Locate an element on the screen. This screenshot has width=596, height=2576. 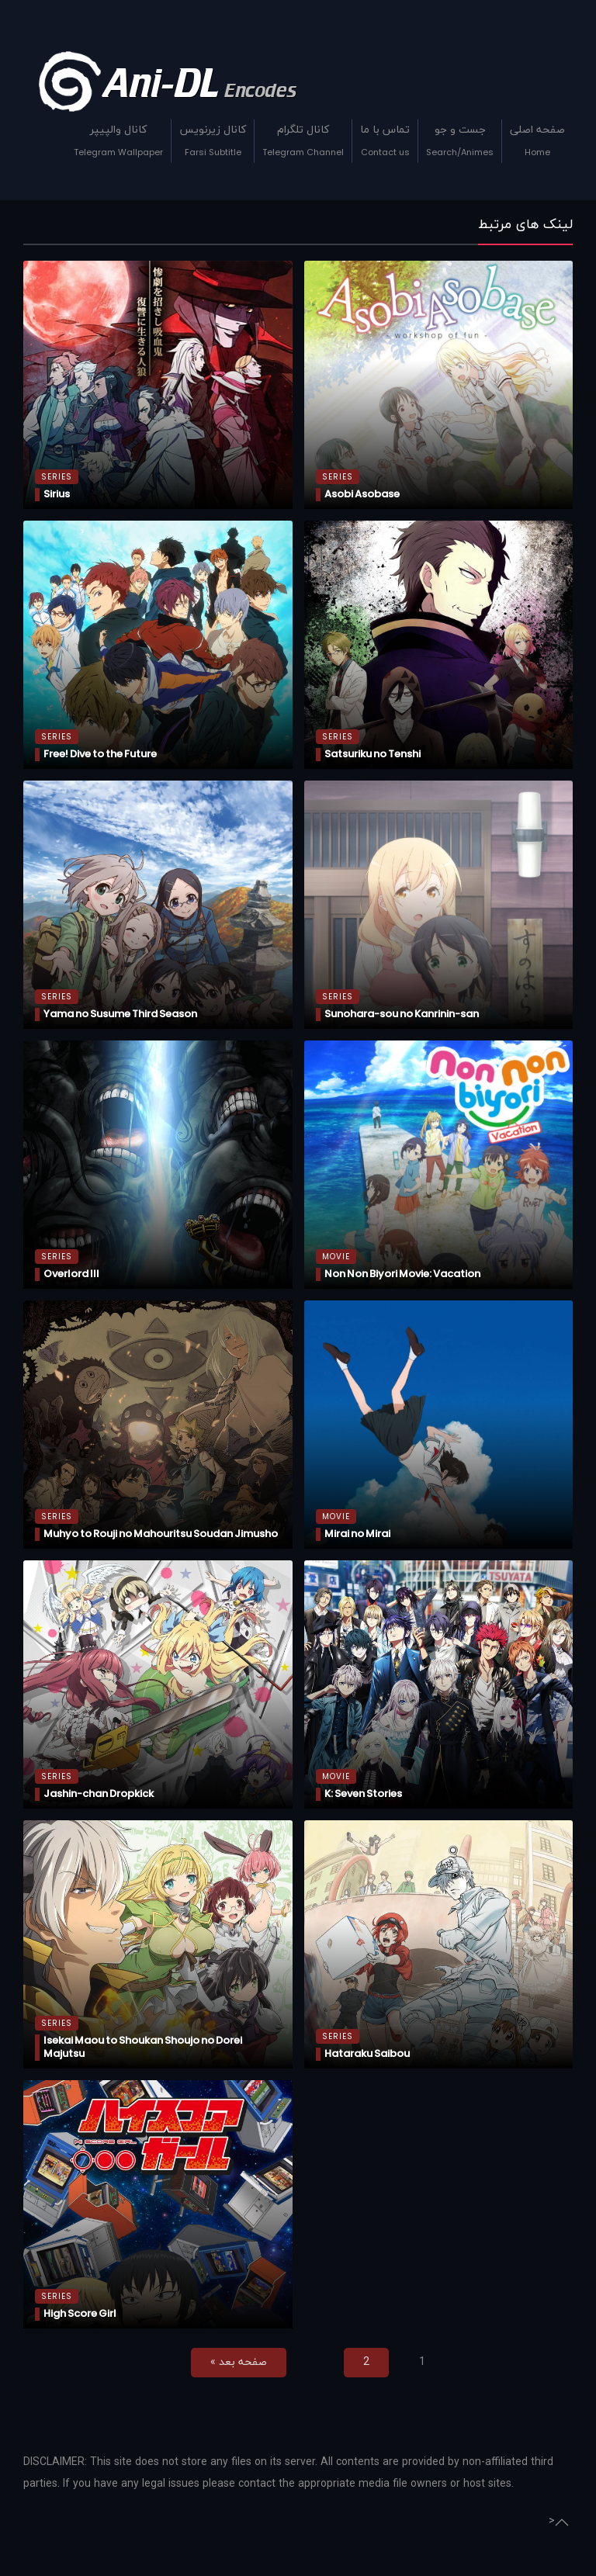
کانال تلگرام is located at coordinates (303, 143).